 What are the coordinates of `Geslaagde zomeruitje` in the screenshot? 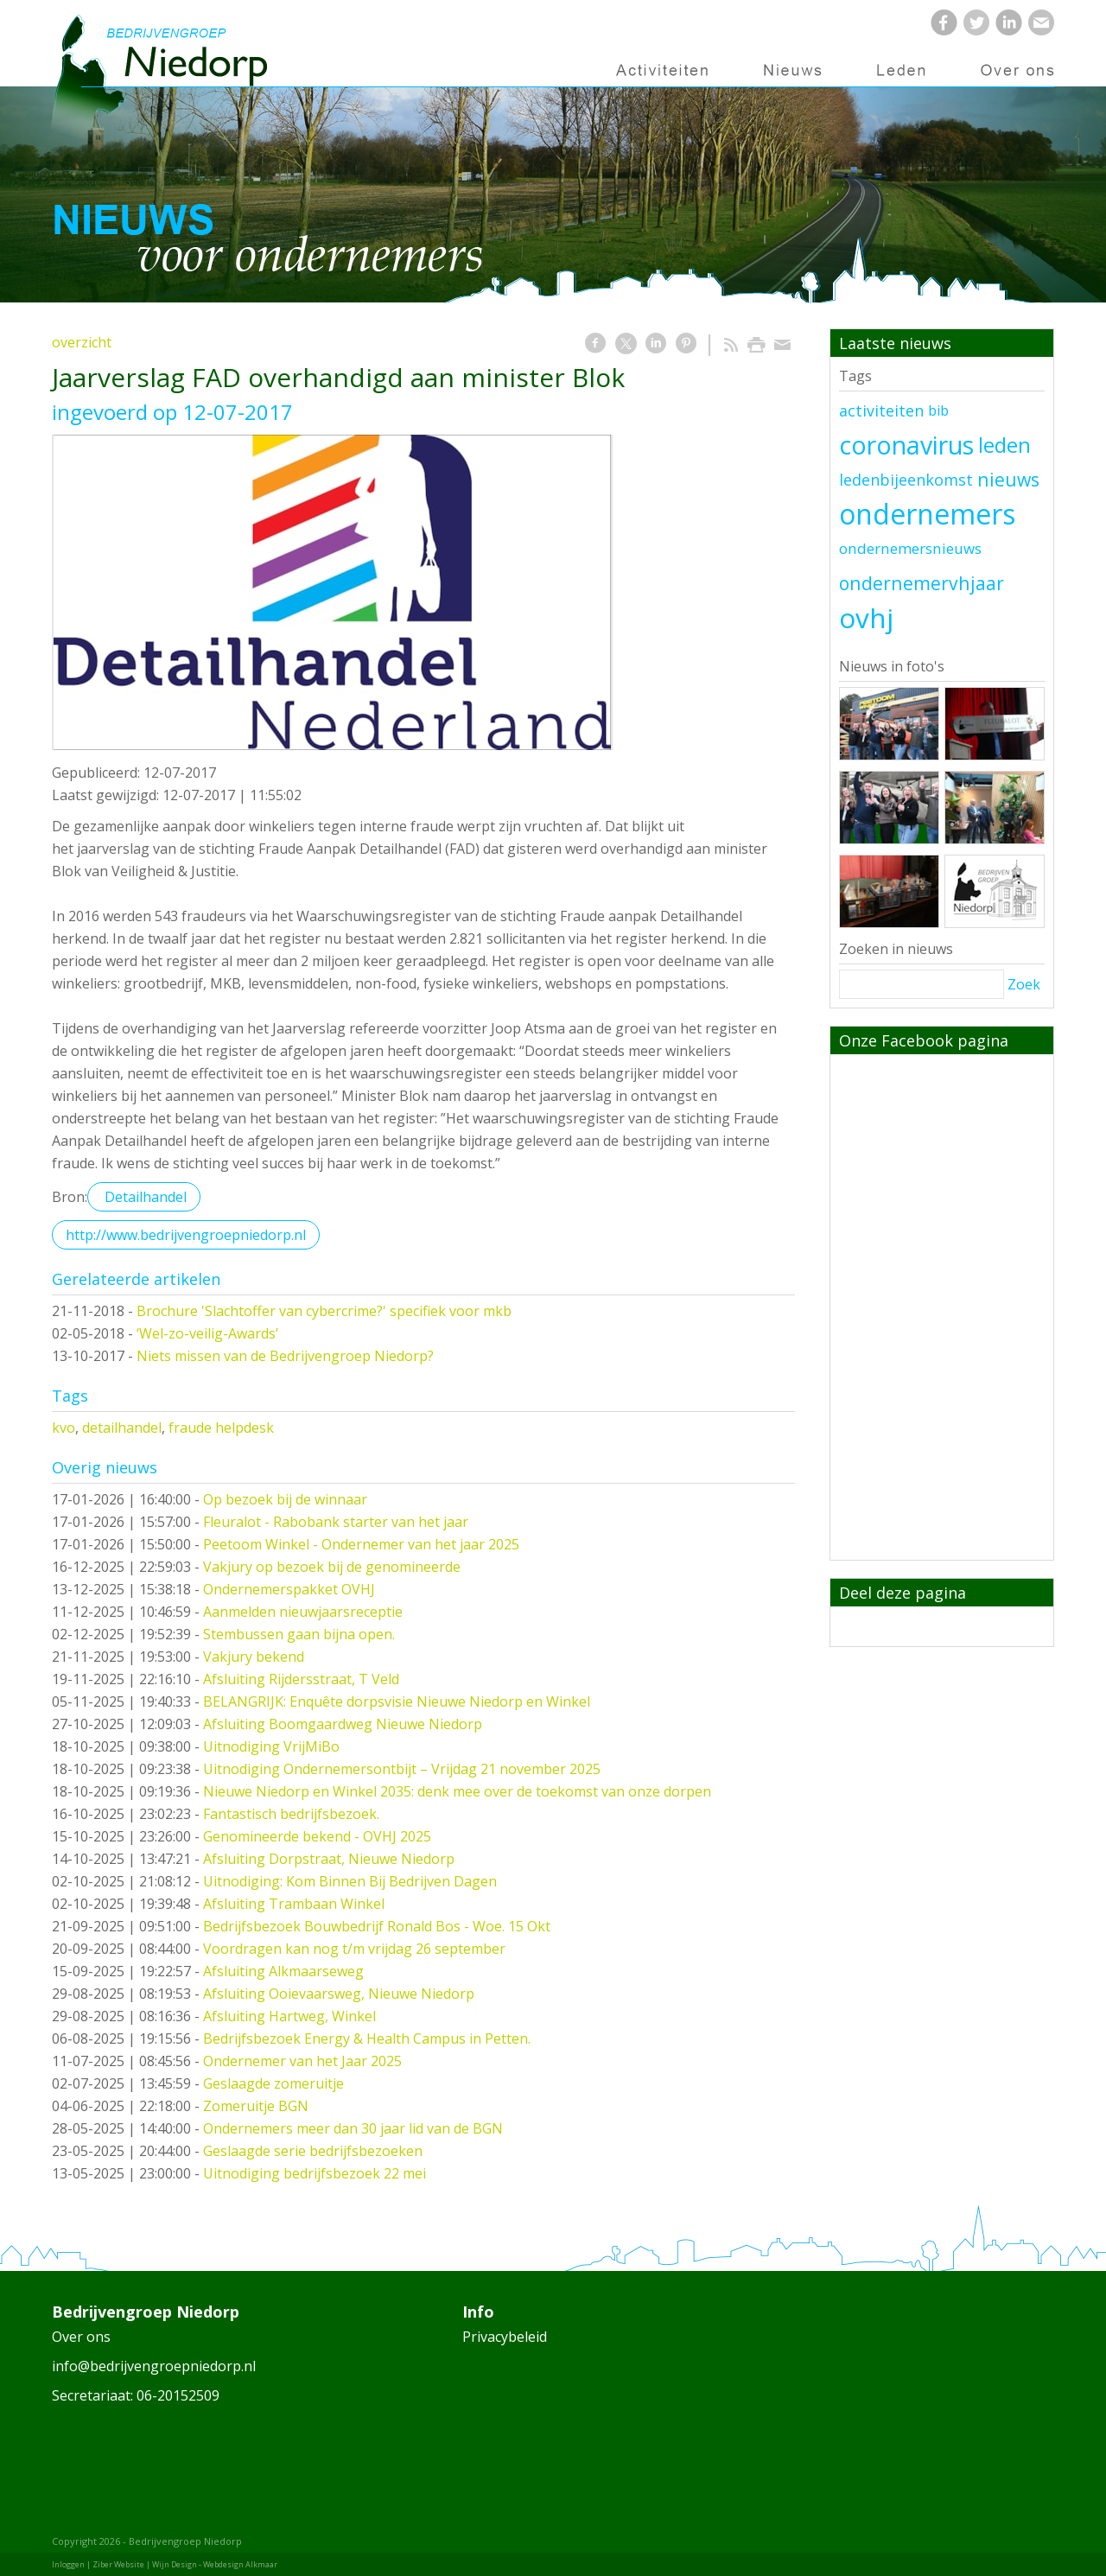 It's located at (273, 2083).